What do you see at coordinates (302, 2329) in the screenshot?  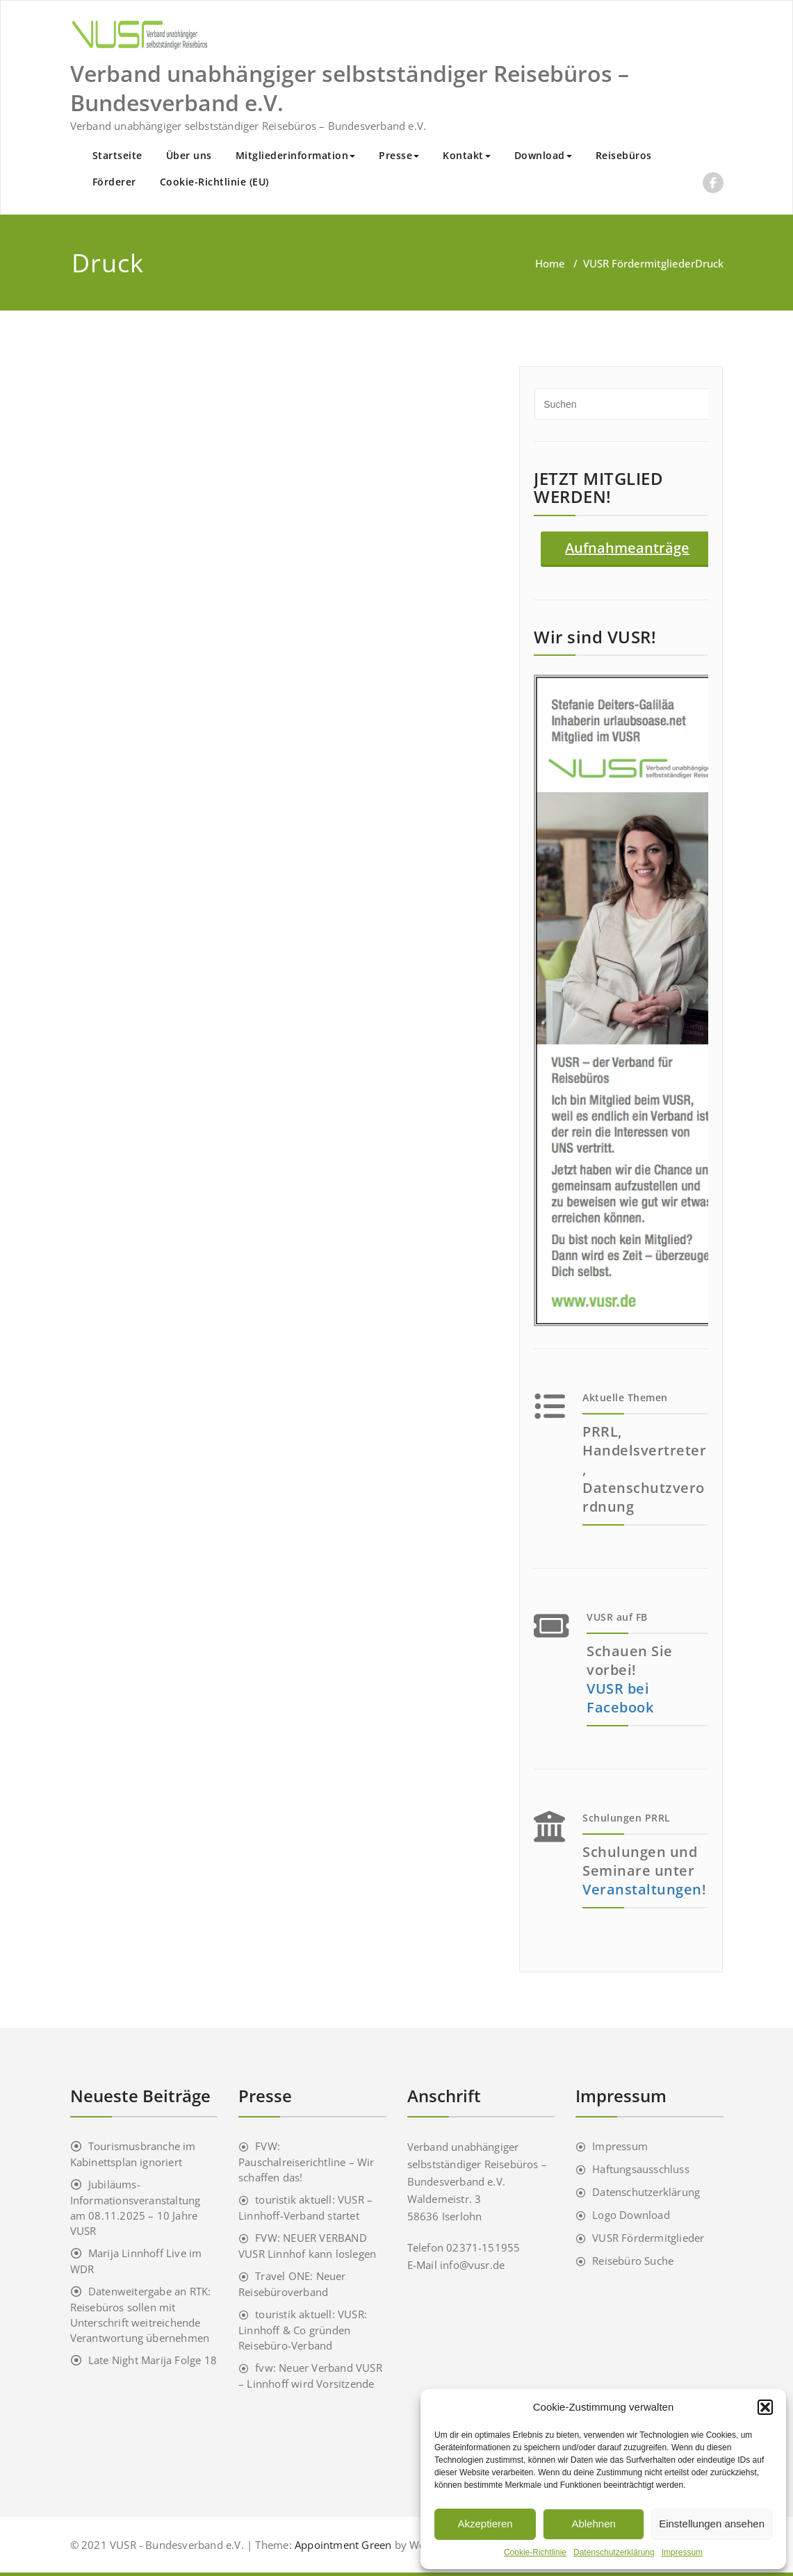 I see `touristik aktuell: VUSR: Linnhoff & Co gründen Reisebüro-Verband` at bounding box center [302, 2329].